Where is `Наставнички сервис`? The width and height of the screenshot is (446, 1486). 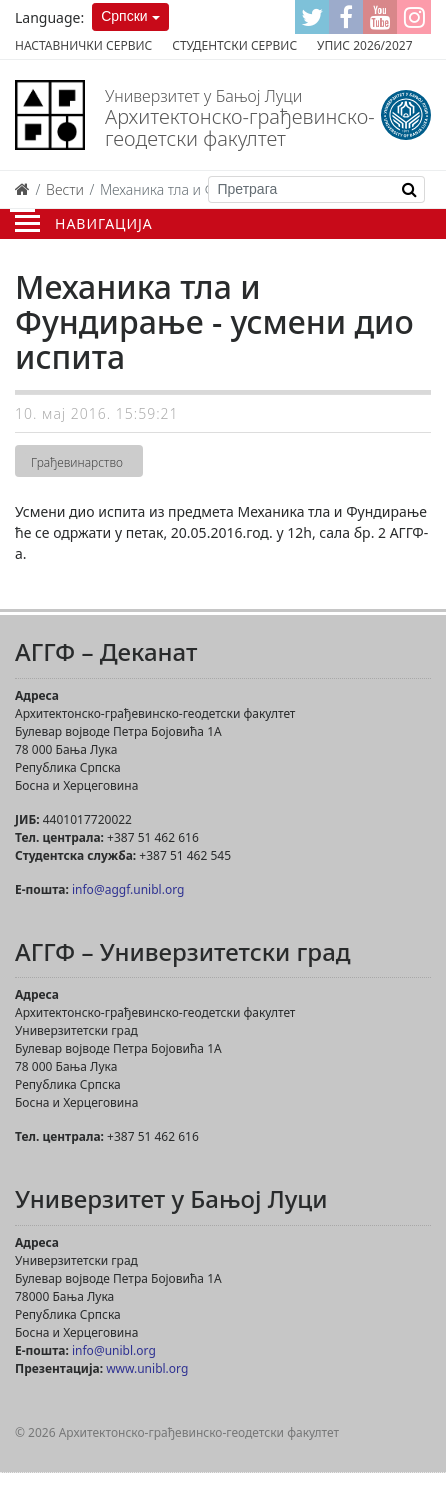
Наставнички сервис is located at coordinates (83, 45).